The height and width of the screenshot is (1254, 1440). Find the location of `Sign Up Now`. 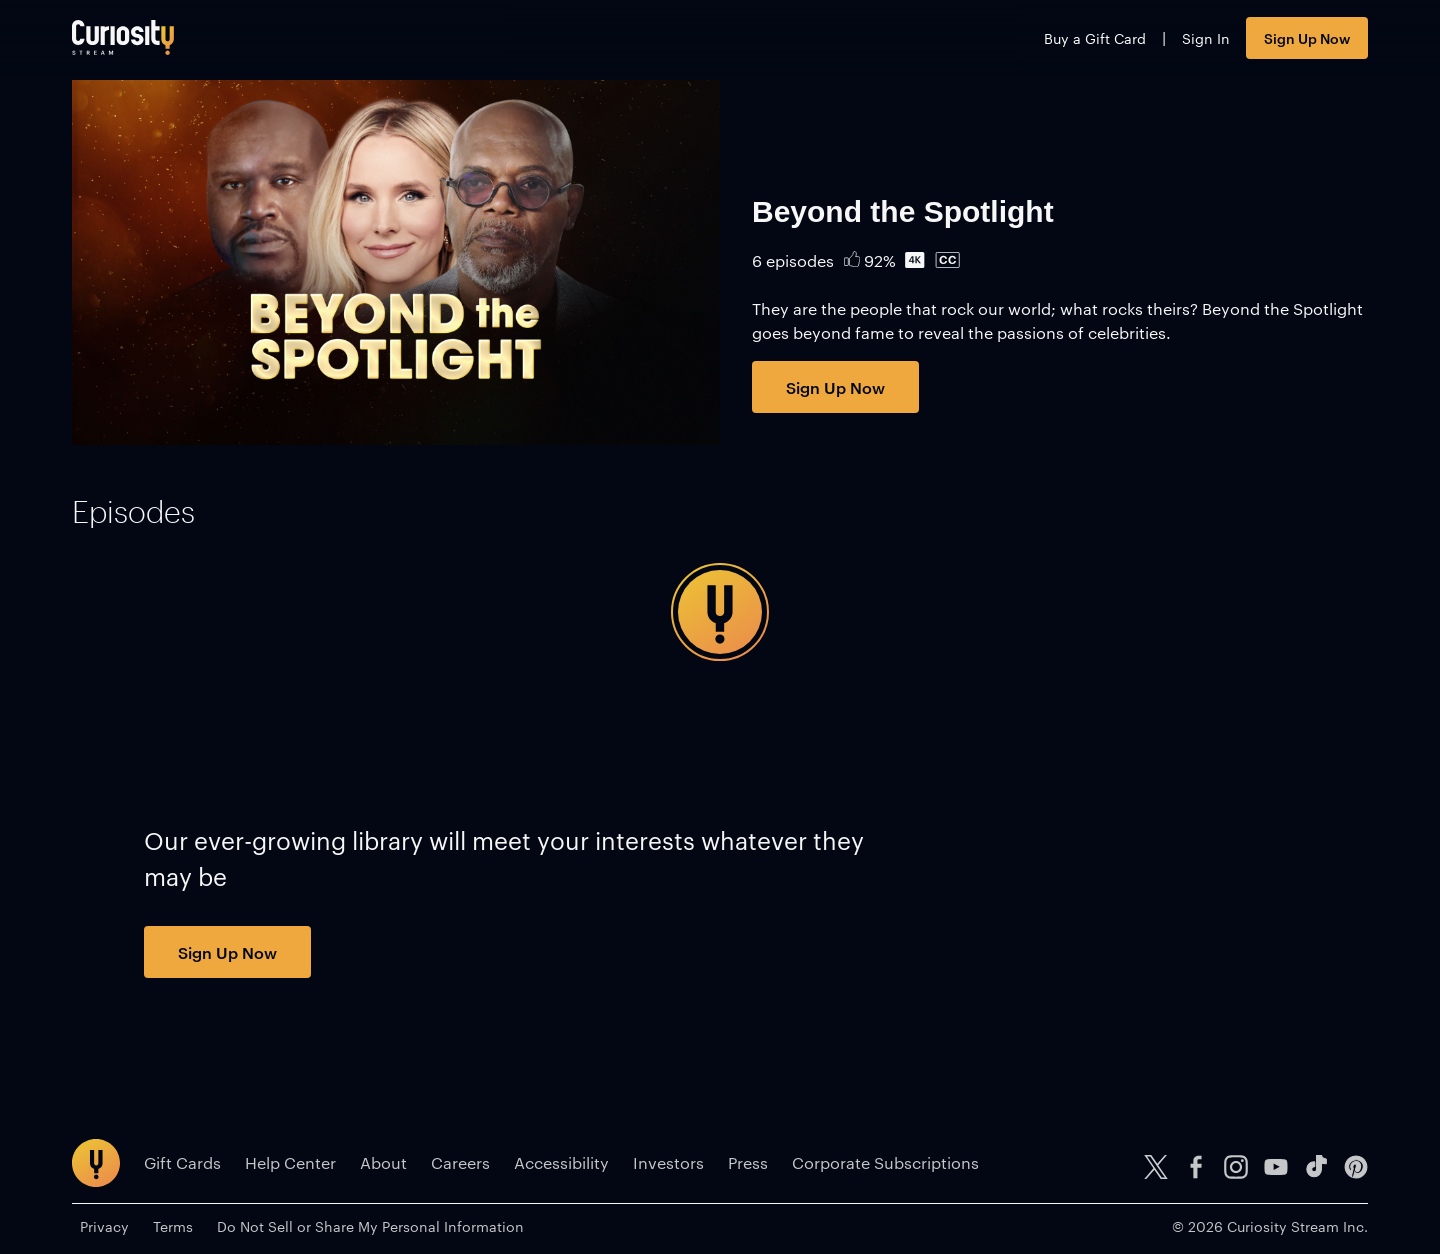

Sign Up Now is located at coordinates (1307, 37).